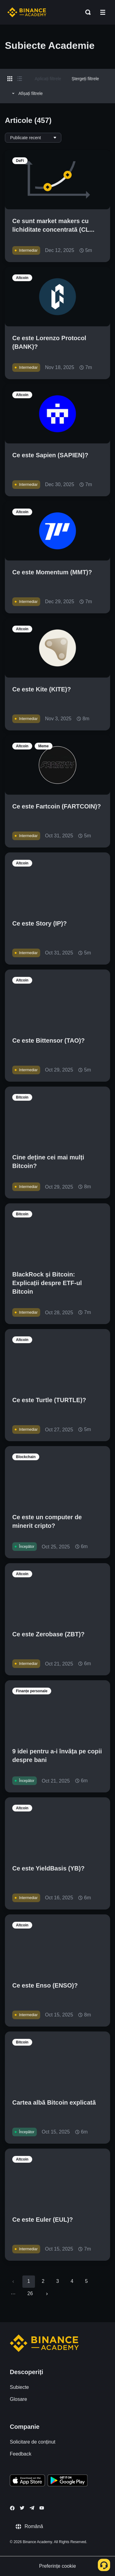 Image resolution: width=115 pixels, height=2576 pixels. What do you see at coordinates (102, 12) in the screenshot?
I see `[button]` at bounding box center [102, 12].